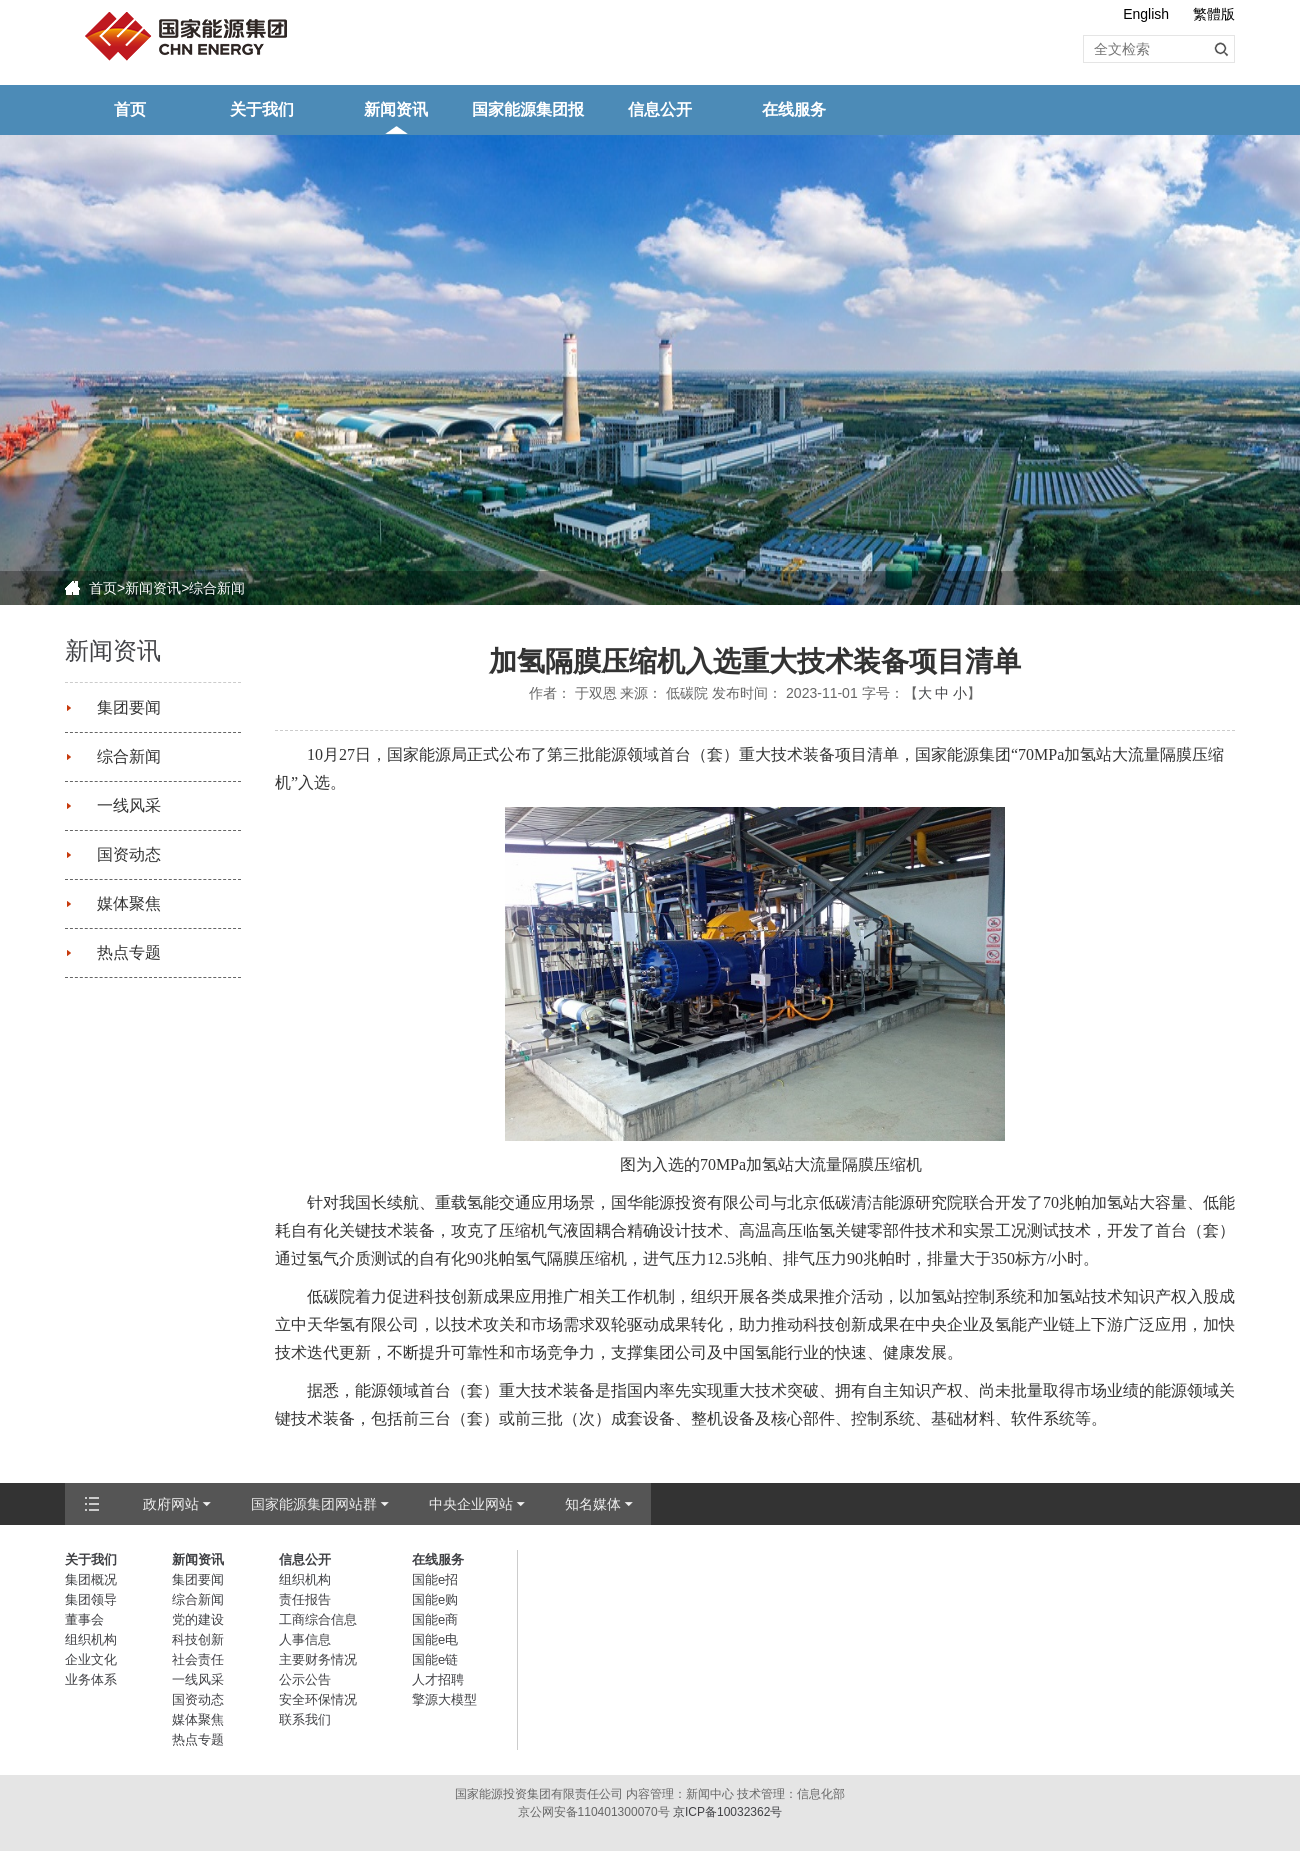 The width and height of the screenshot is (1300, 1851). I want to click on 繁體版, so click(1214, 14).